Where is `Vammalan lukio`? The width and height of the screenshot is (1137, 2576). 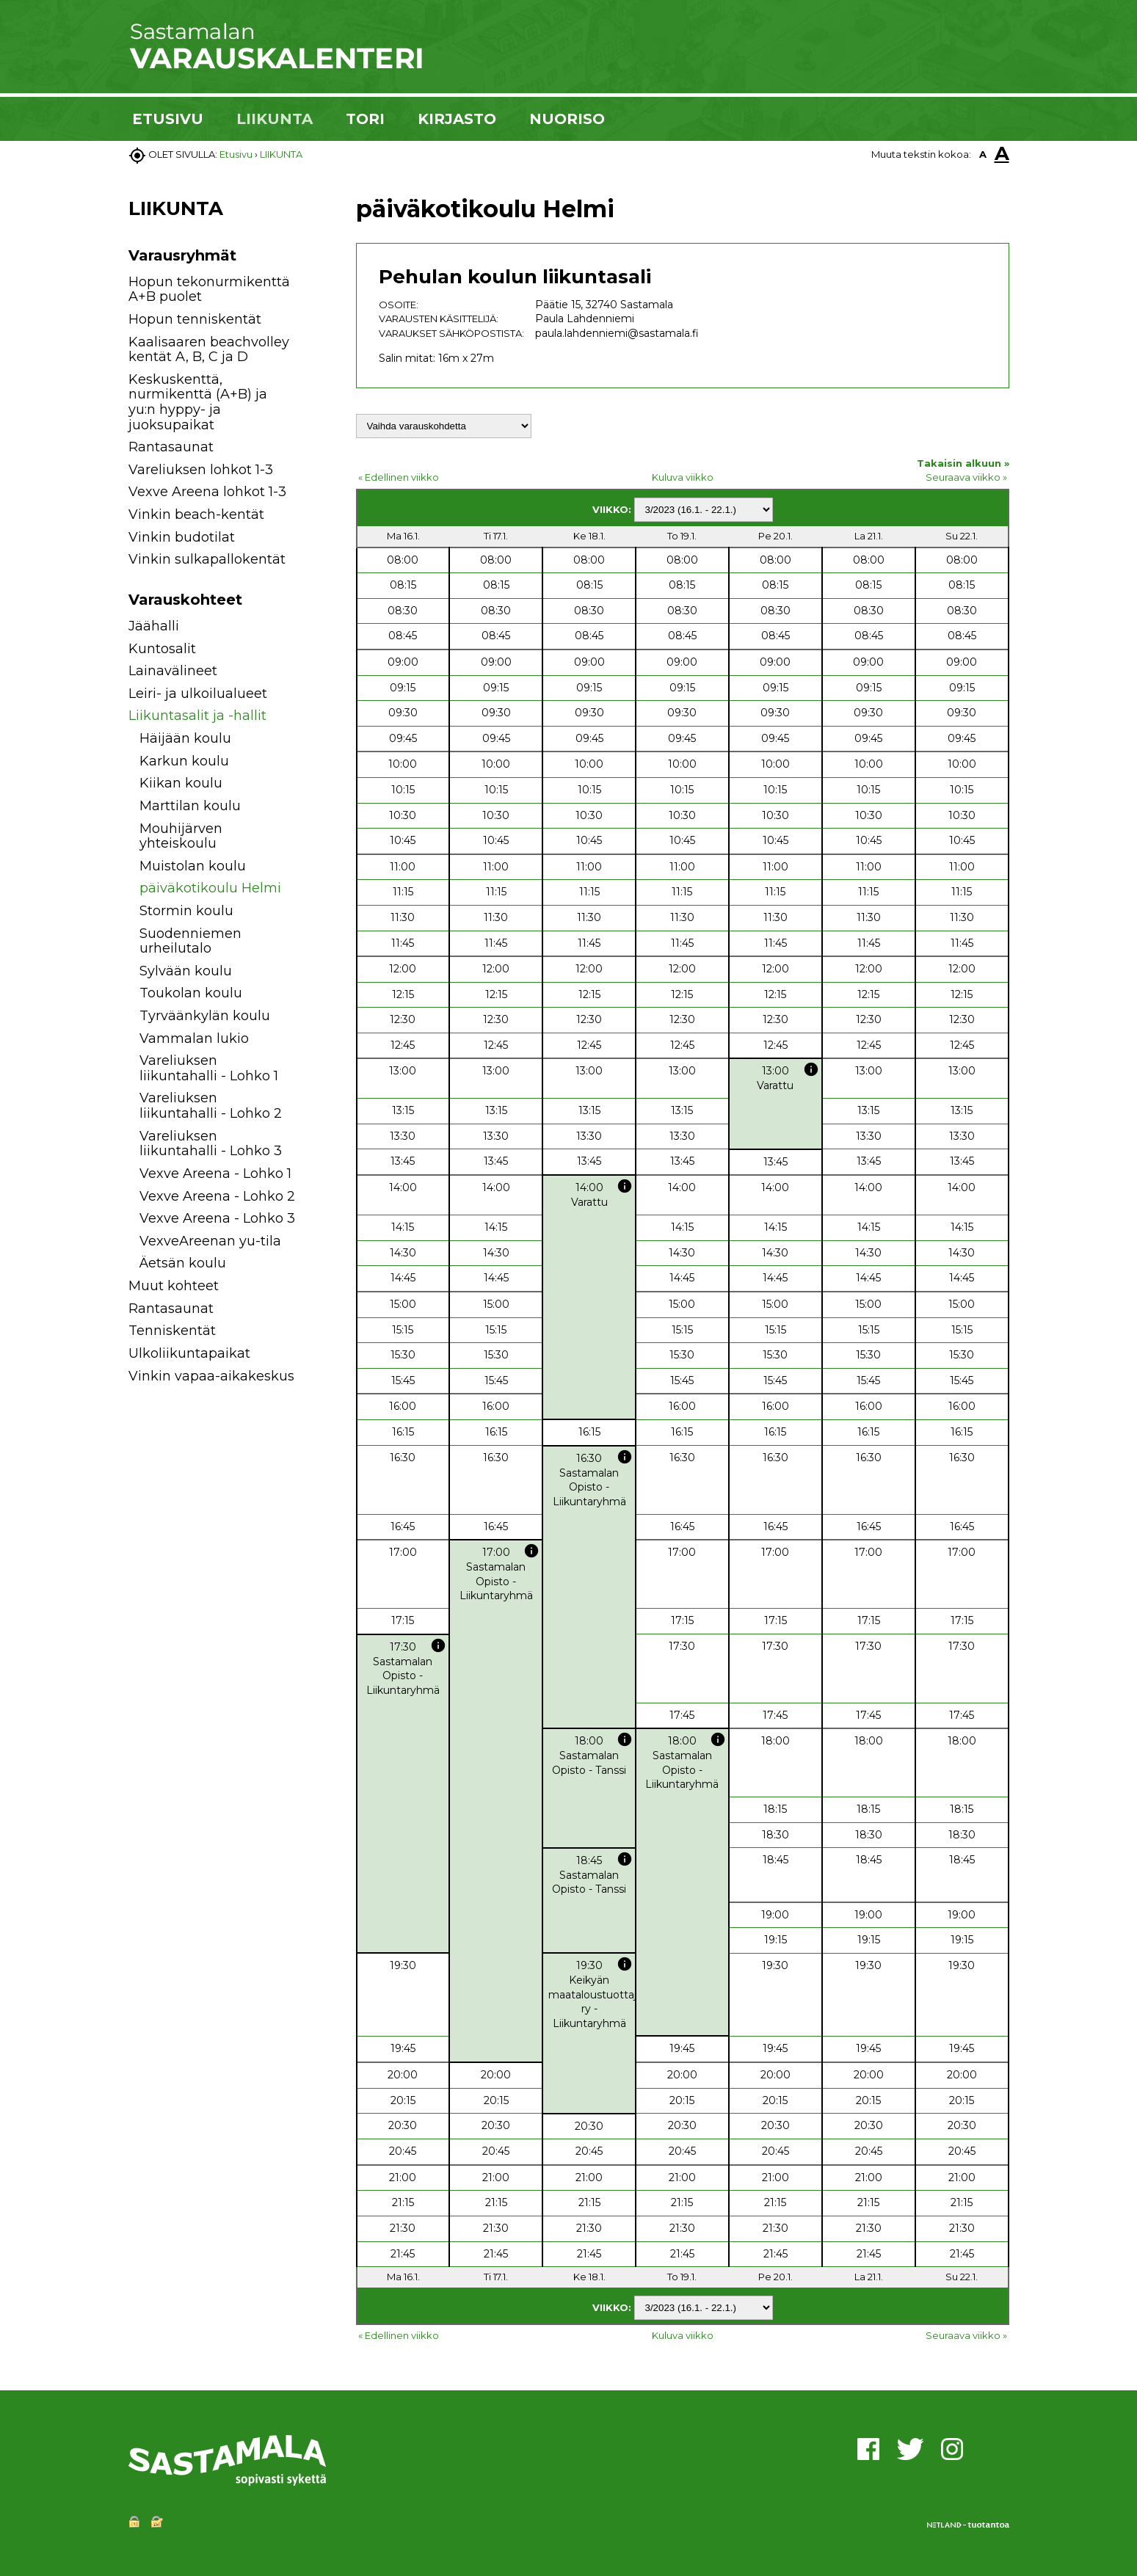
Vammalan lukio is located at coordinates (194, 1038).